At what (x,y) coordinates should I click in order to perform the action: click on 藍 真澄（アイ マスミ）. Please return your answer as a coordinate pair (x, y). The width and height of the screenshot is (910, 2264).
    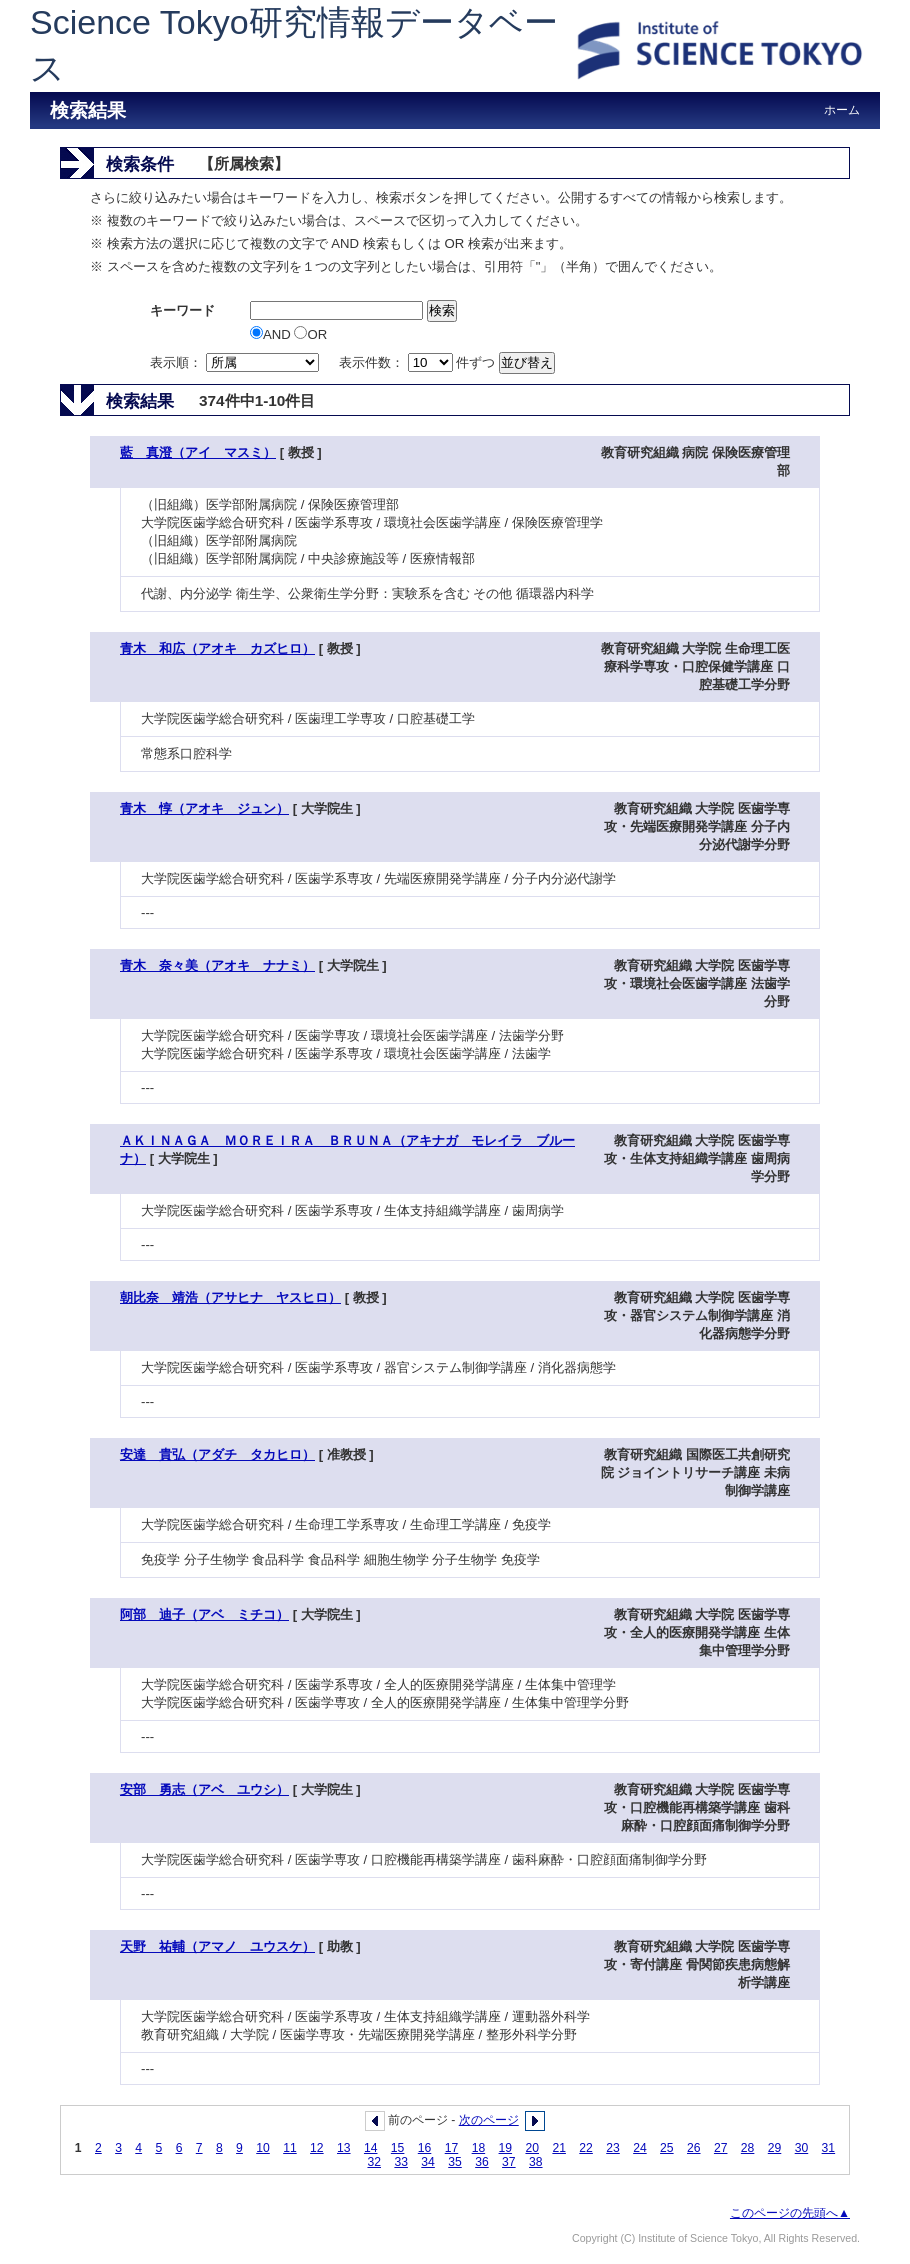
    Looking at the image, I should click on (198, 452).